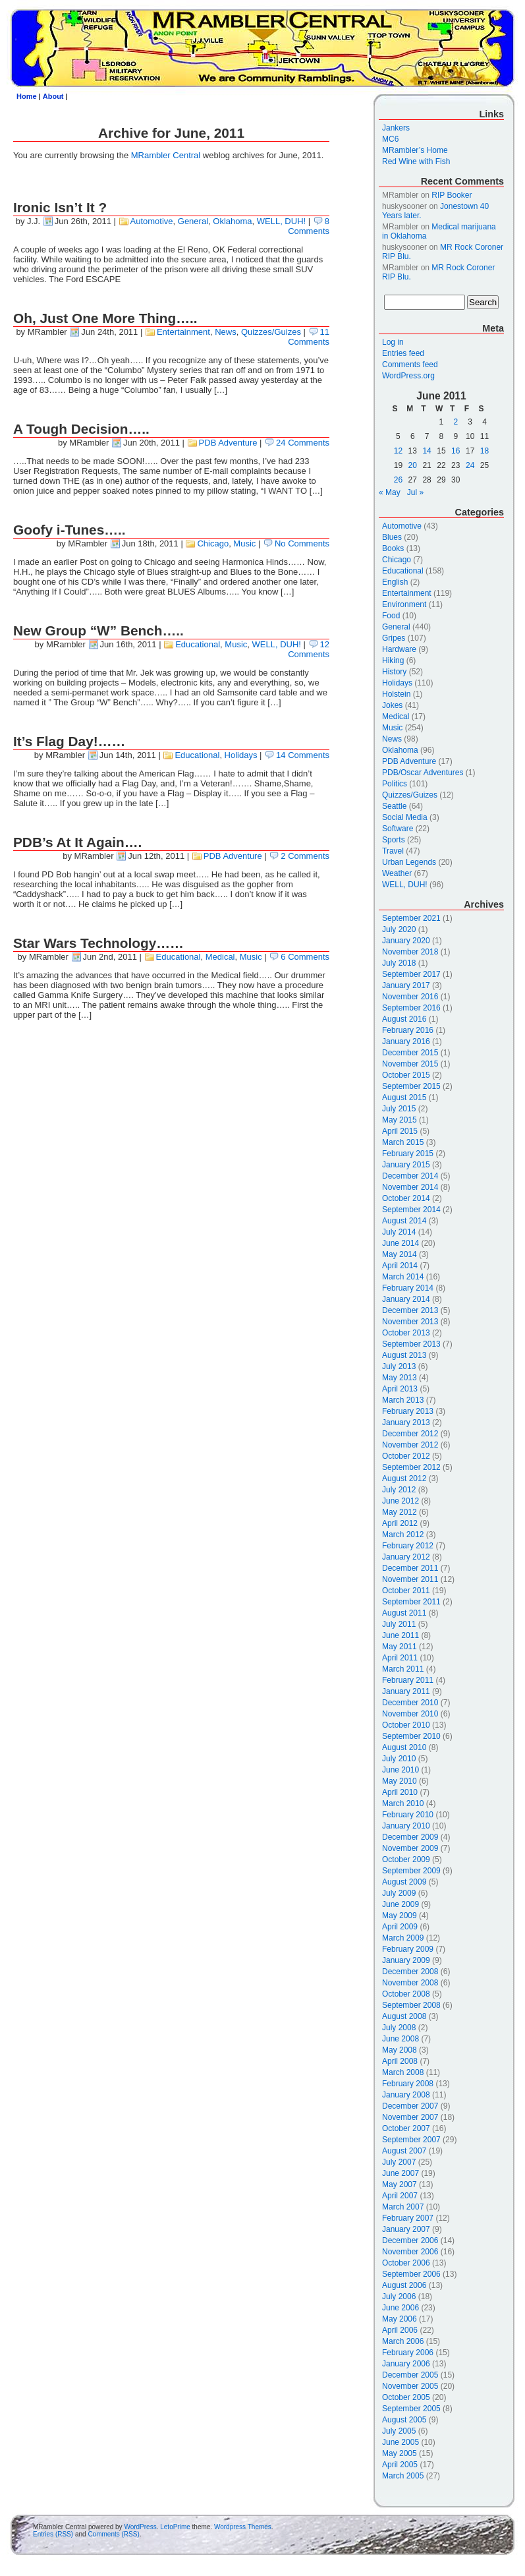  What do you see at coordinates (403, 2072) in the screenshot?
I see `March 2008` at bounding box center [403, 2072].